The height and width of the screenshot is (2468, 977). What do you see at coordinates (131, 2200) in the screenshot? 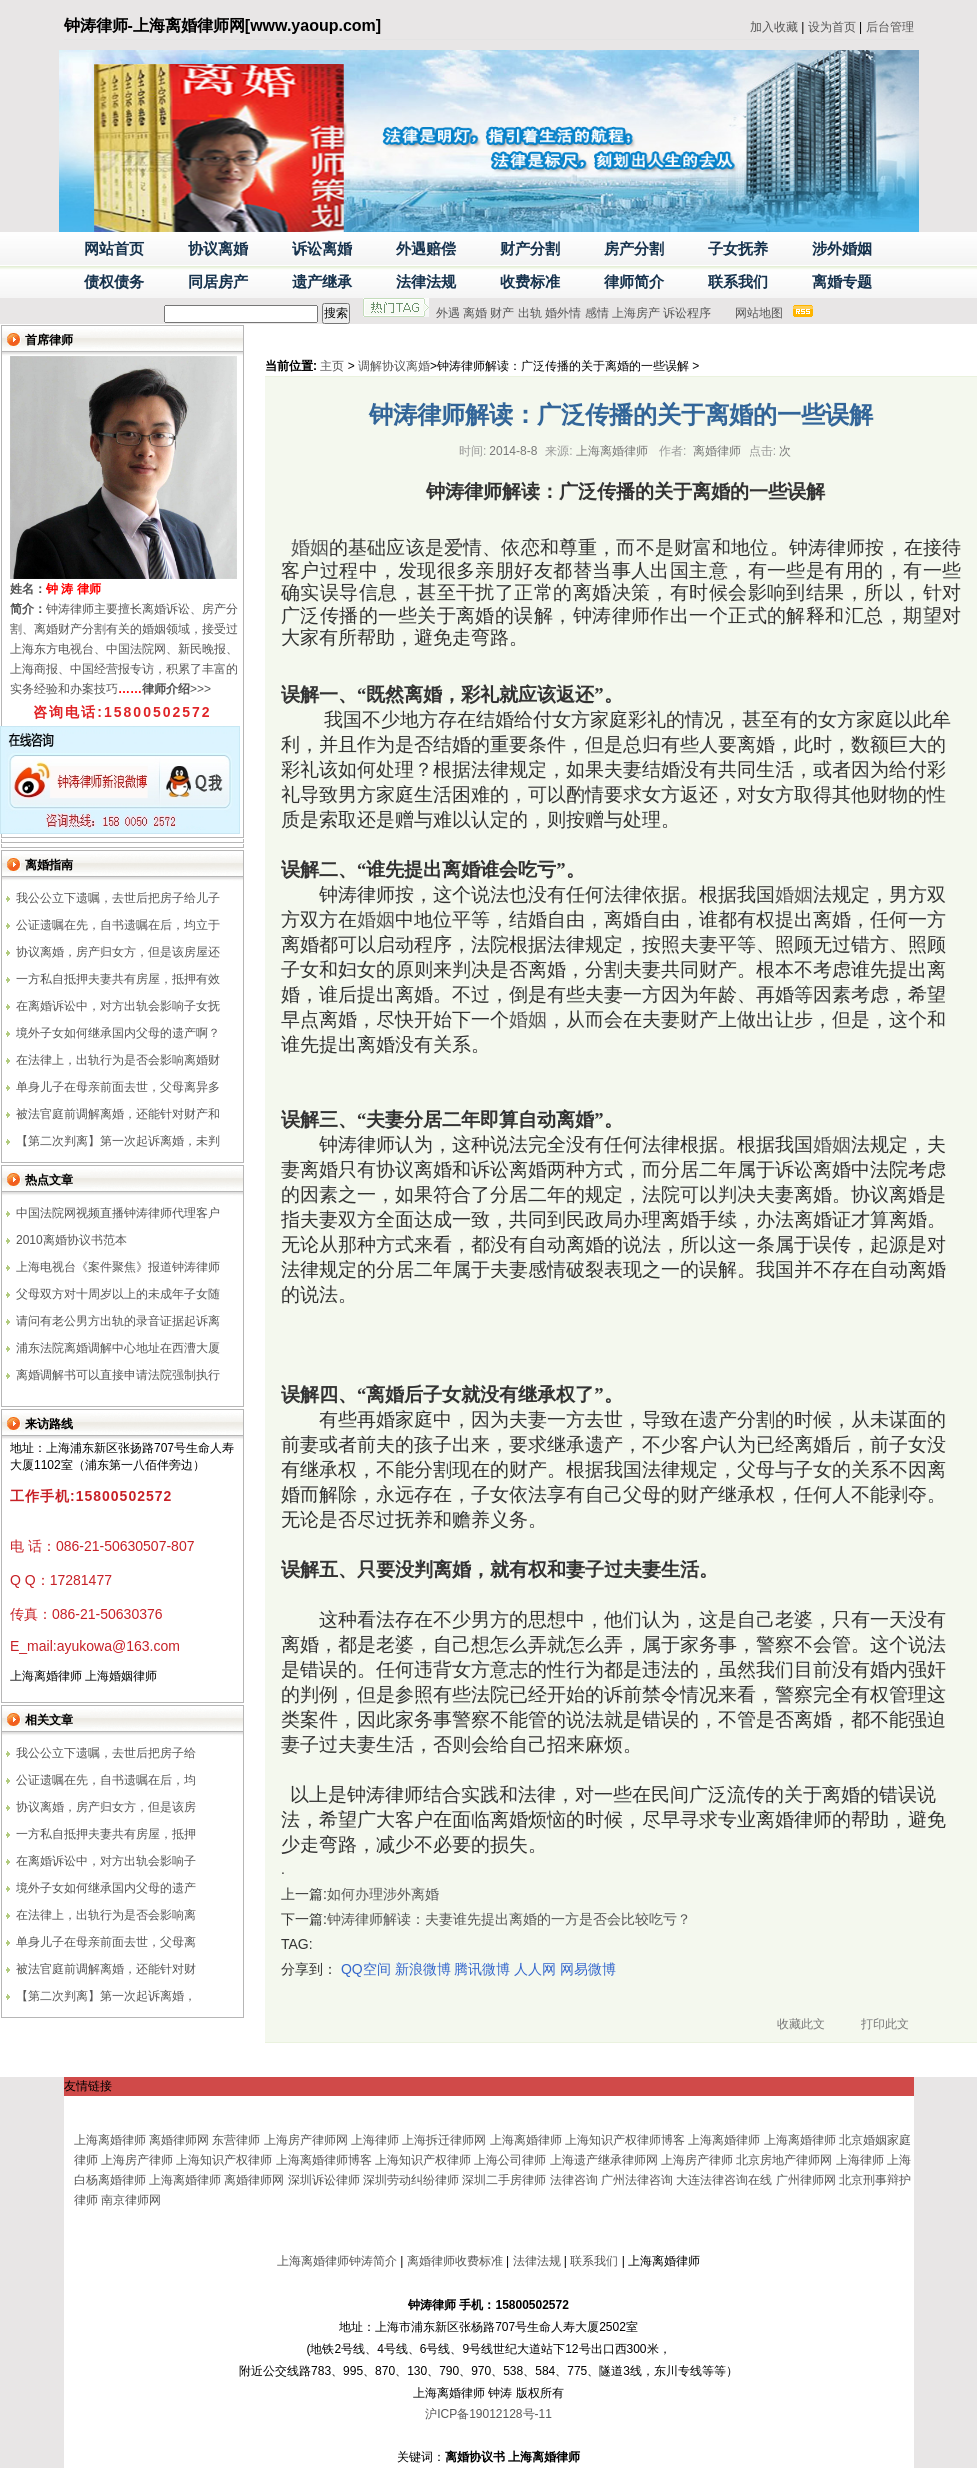
I see `南京律师网` at bounding box center [131, 2200].